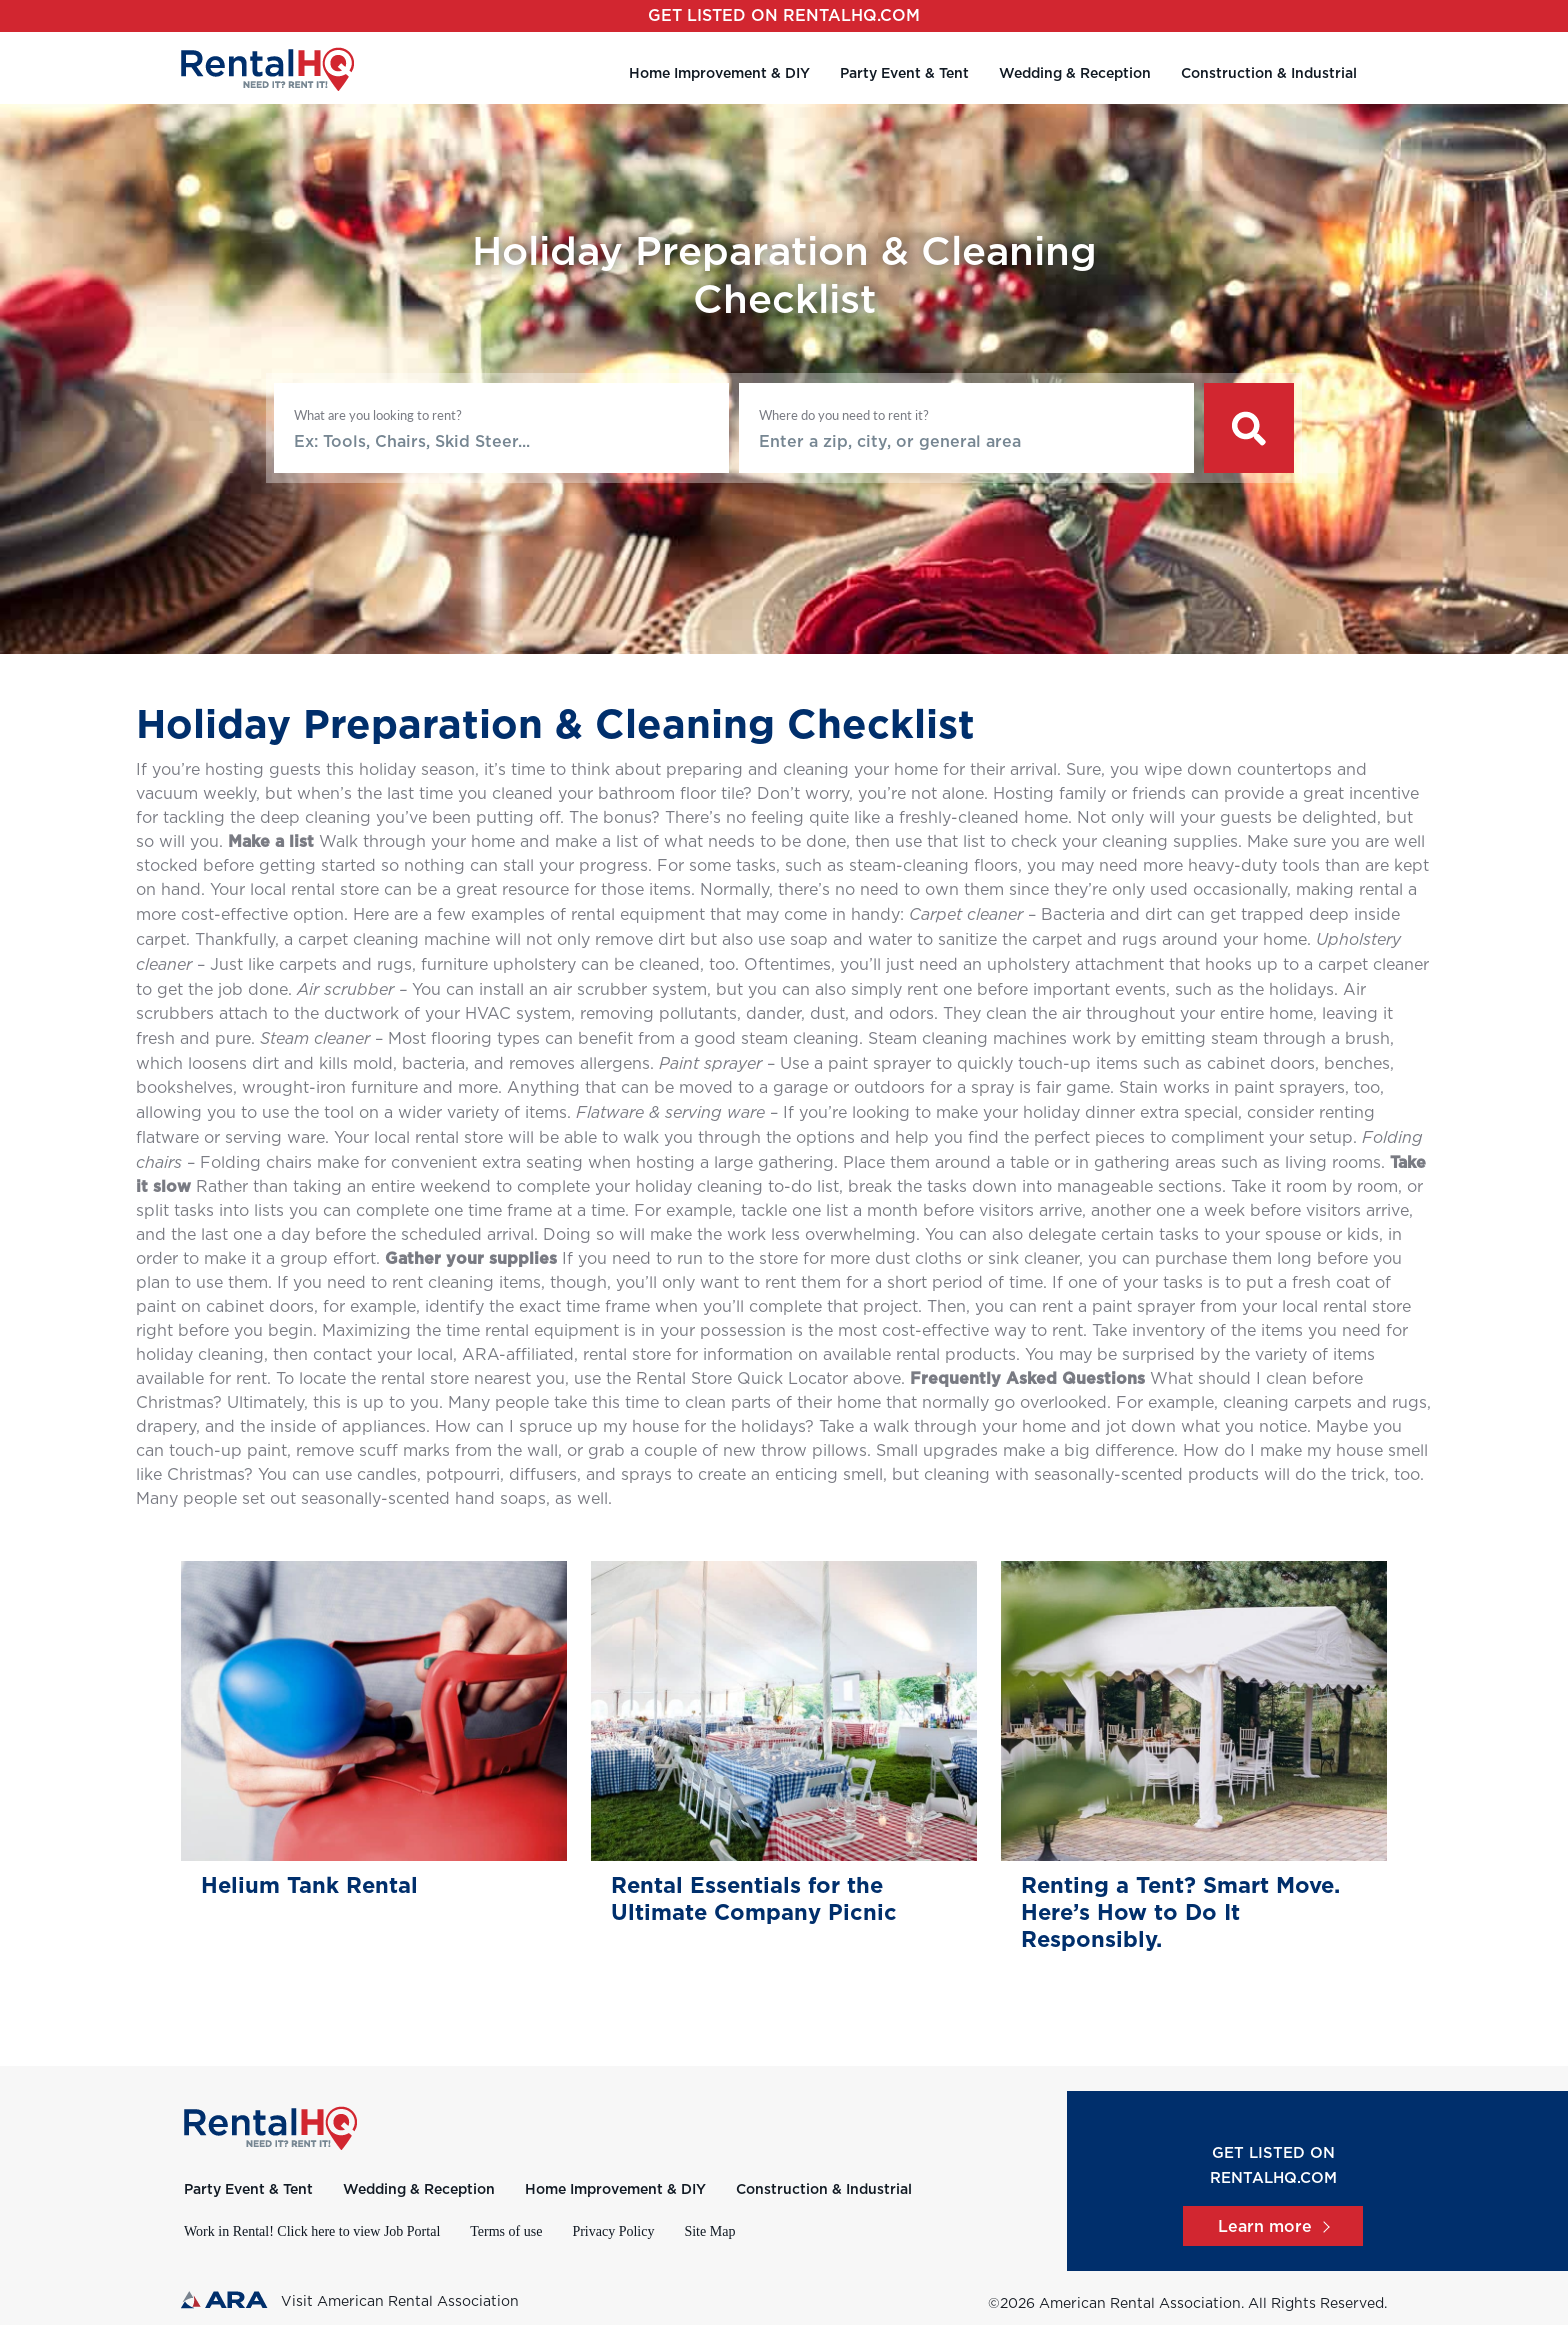 Image resolution: width=1568 pixels, height=2325 pixels. Describe the element at coordinates (312, 2231) in the screenshot. I see `Work in Rental! Click here to view Job Portal` at that location.